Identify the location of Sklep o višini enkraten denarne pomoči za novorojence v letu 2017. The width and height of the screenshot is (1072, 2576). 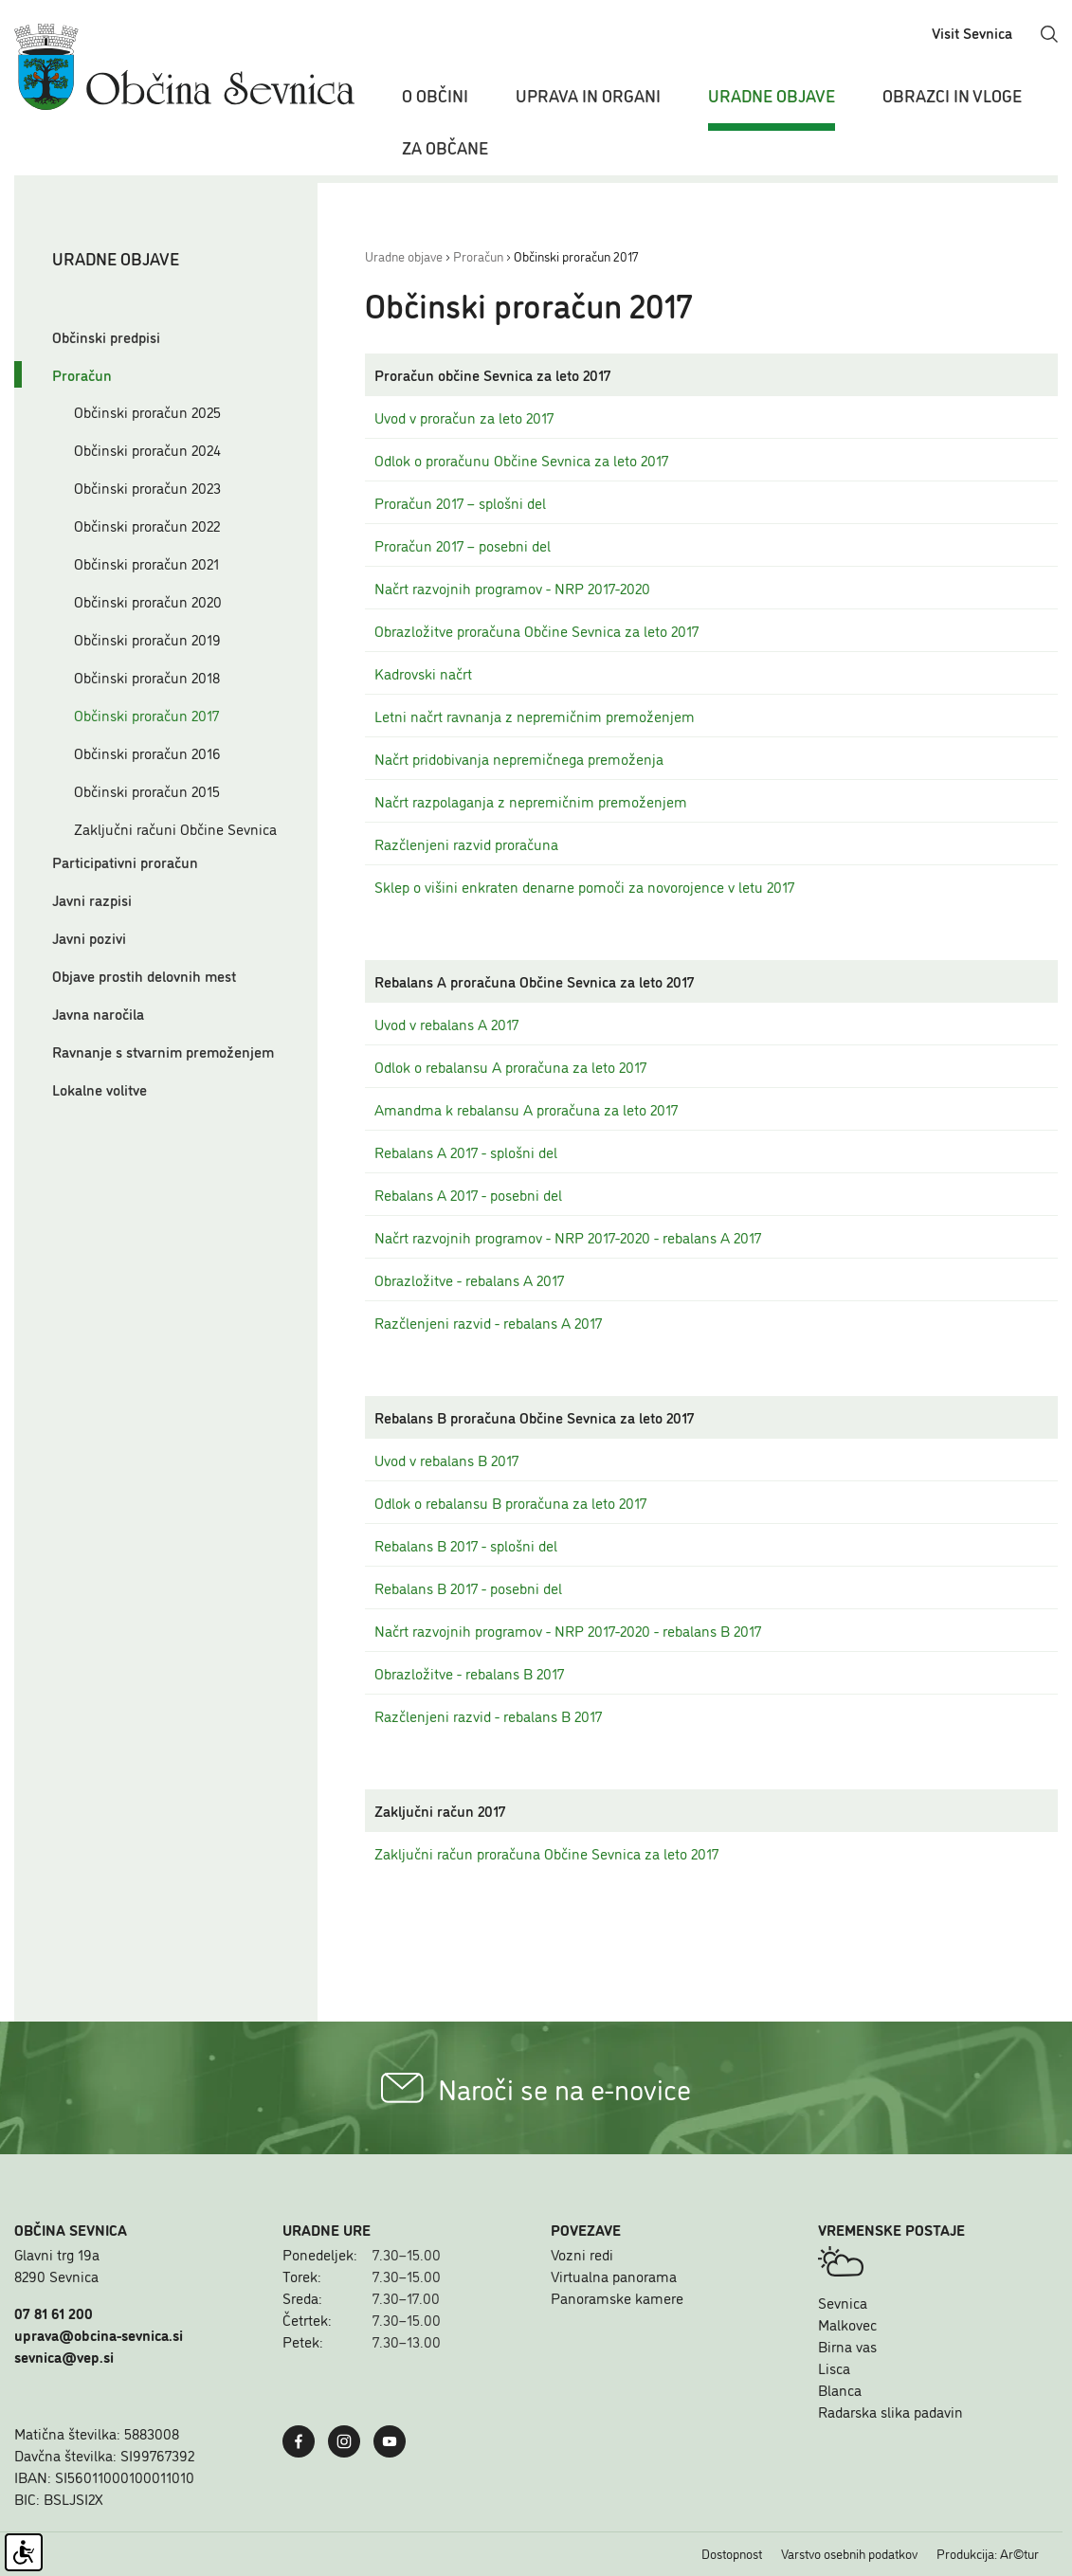
(584, 886).